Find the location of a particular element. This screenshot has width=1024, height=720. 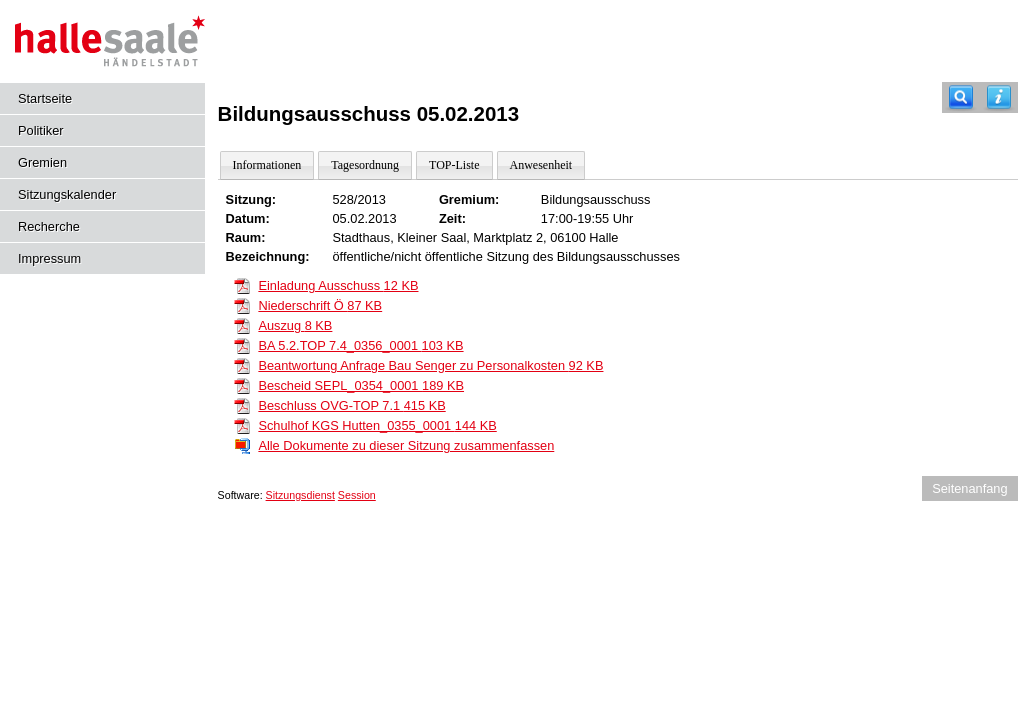

[Schulhof KGS Hutten_0355_0001] is located at coordinates (242, 424).